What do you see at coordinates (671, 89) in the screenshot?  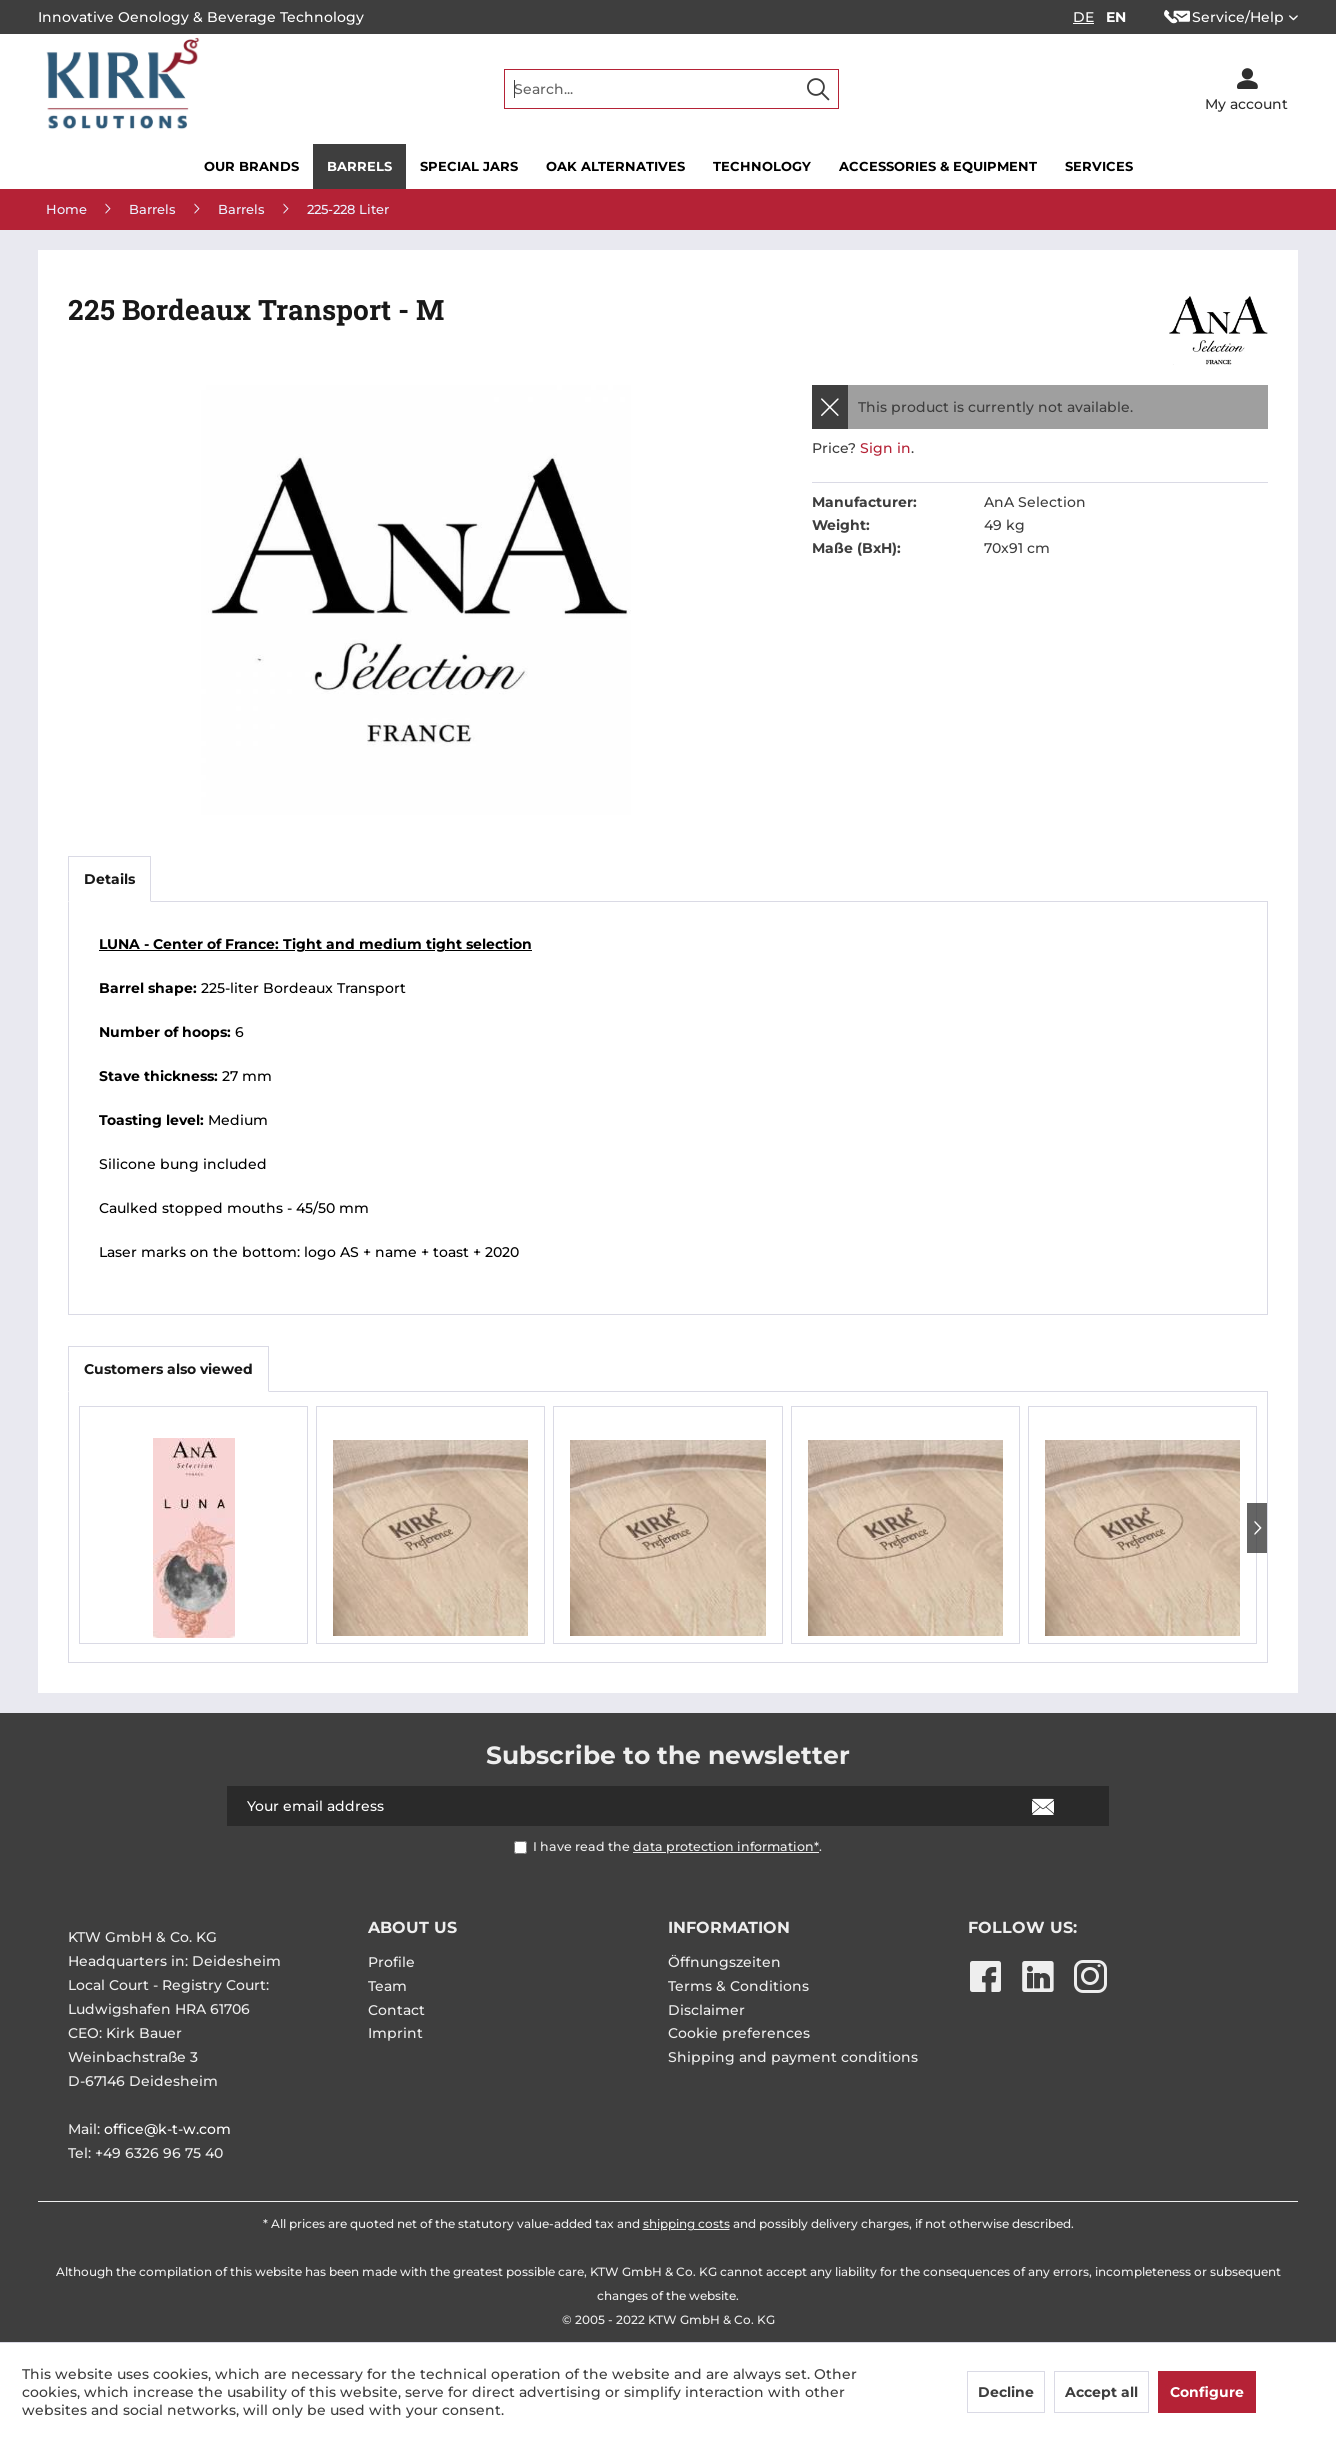 I see `[menuitem]` at bounding box center [671, 89].